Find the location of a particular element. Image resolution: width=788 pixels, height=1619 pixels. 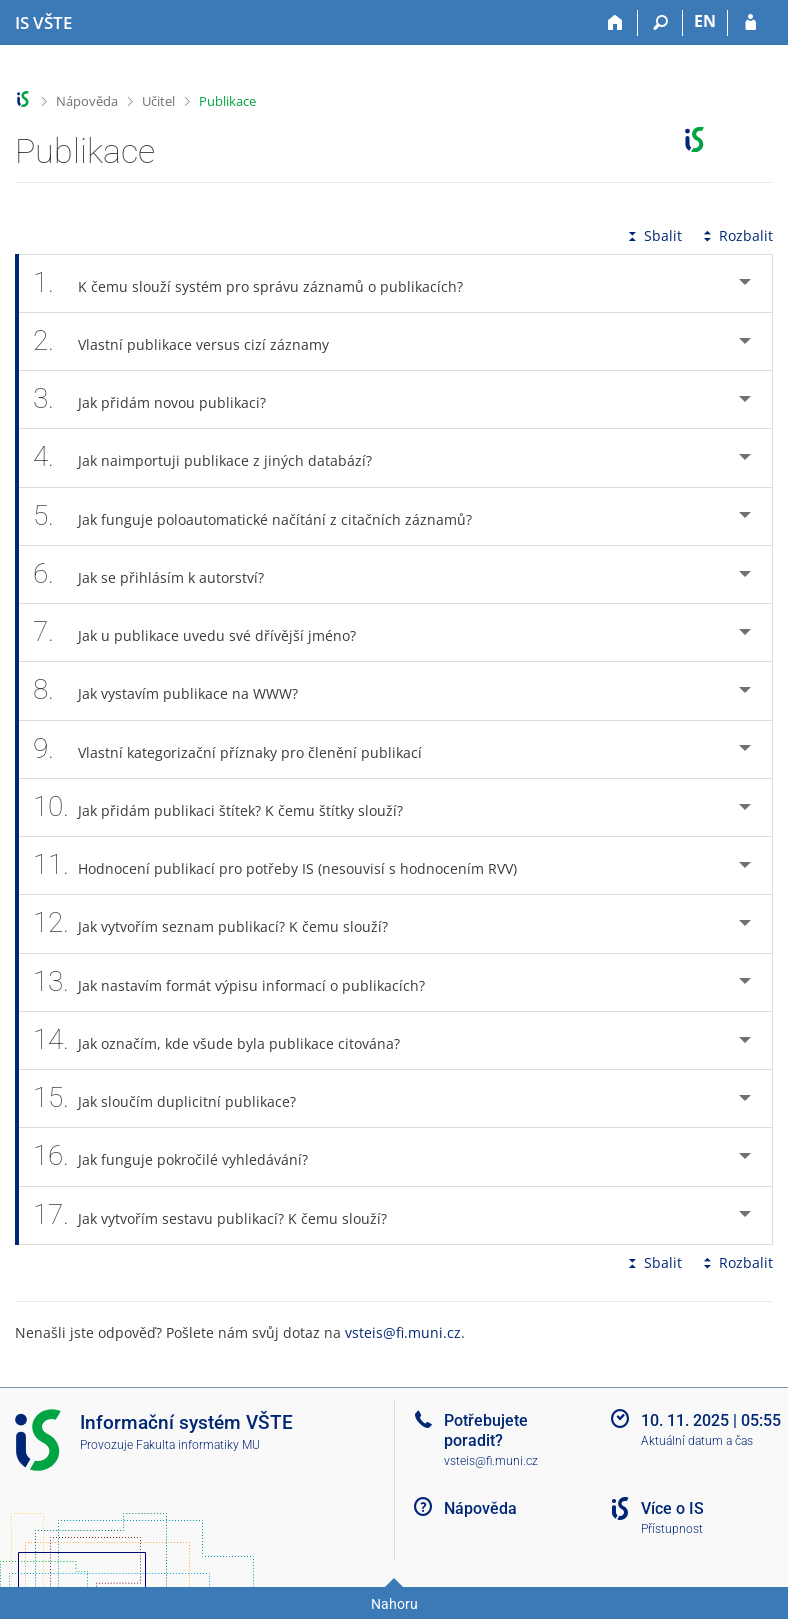

Jak vytvořím sestavu publikací? K čemu slouží? [tab] is located at coordinates (221, 1215).